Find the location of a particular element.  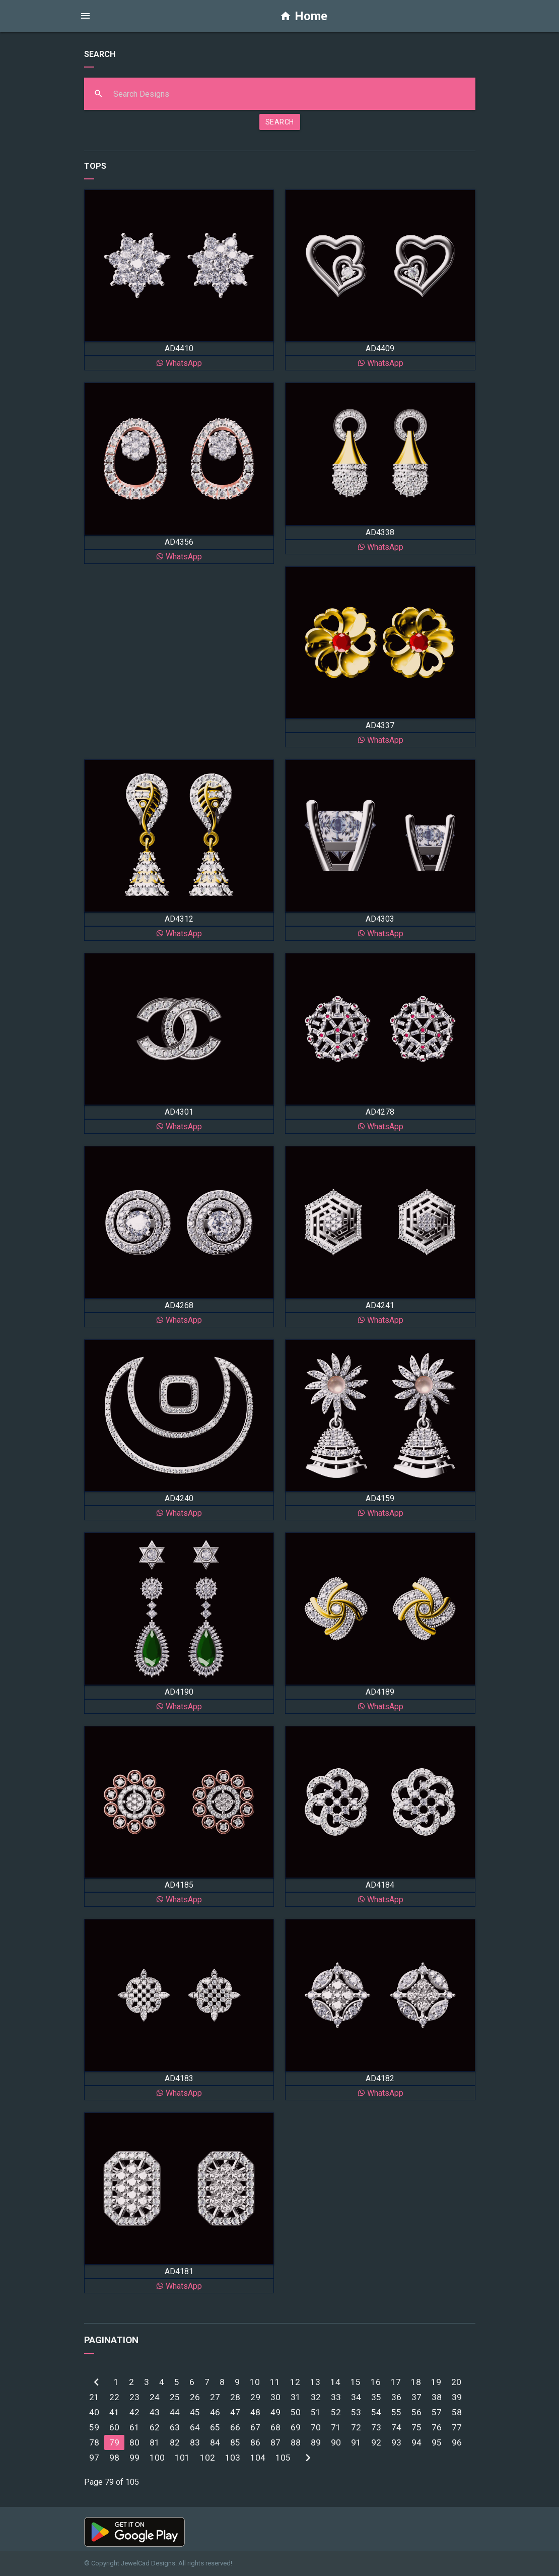

93 is located at coordinates (396, 2442).